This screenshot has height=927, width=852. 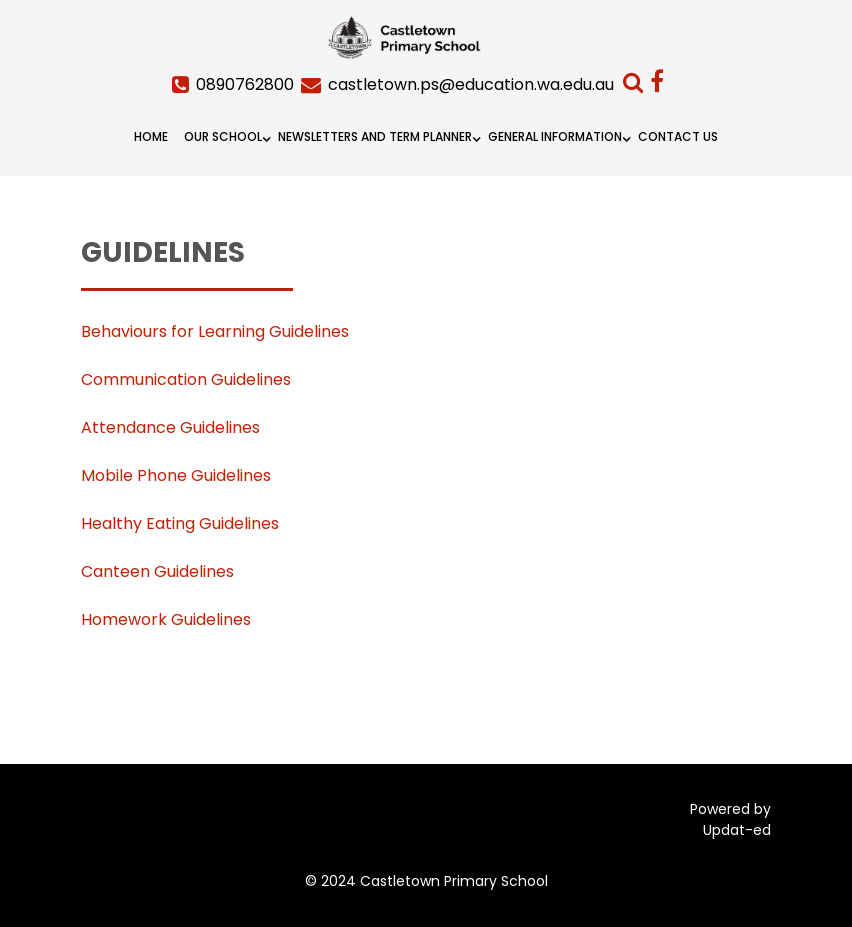 What do you see at coordinates (245, 84) in the screenshot?
I see `0890762800` at bounding box center [245, 84].